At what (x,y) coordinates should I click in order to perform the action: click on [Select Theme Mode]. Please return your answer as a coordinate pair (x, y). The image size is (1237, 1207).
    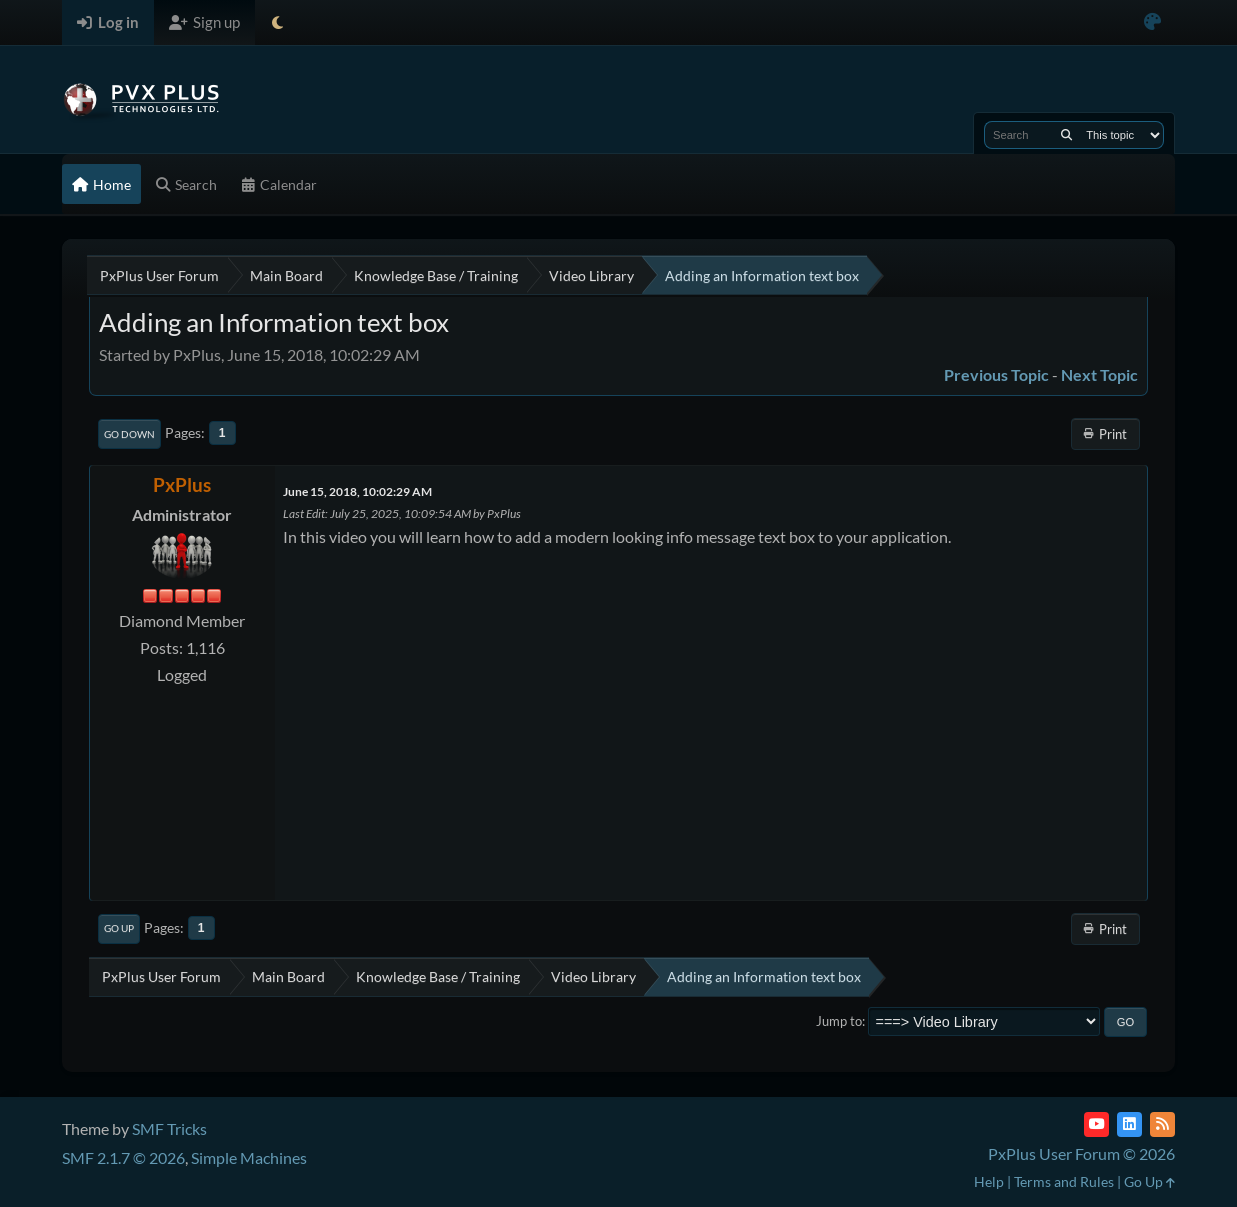
    Looking at the image, I should click on (277, 22).